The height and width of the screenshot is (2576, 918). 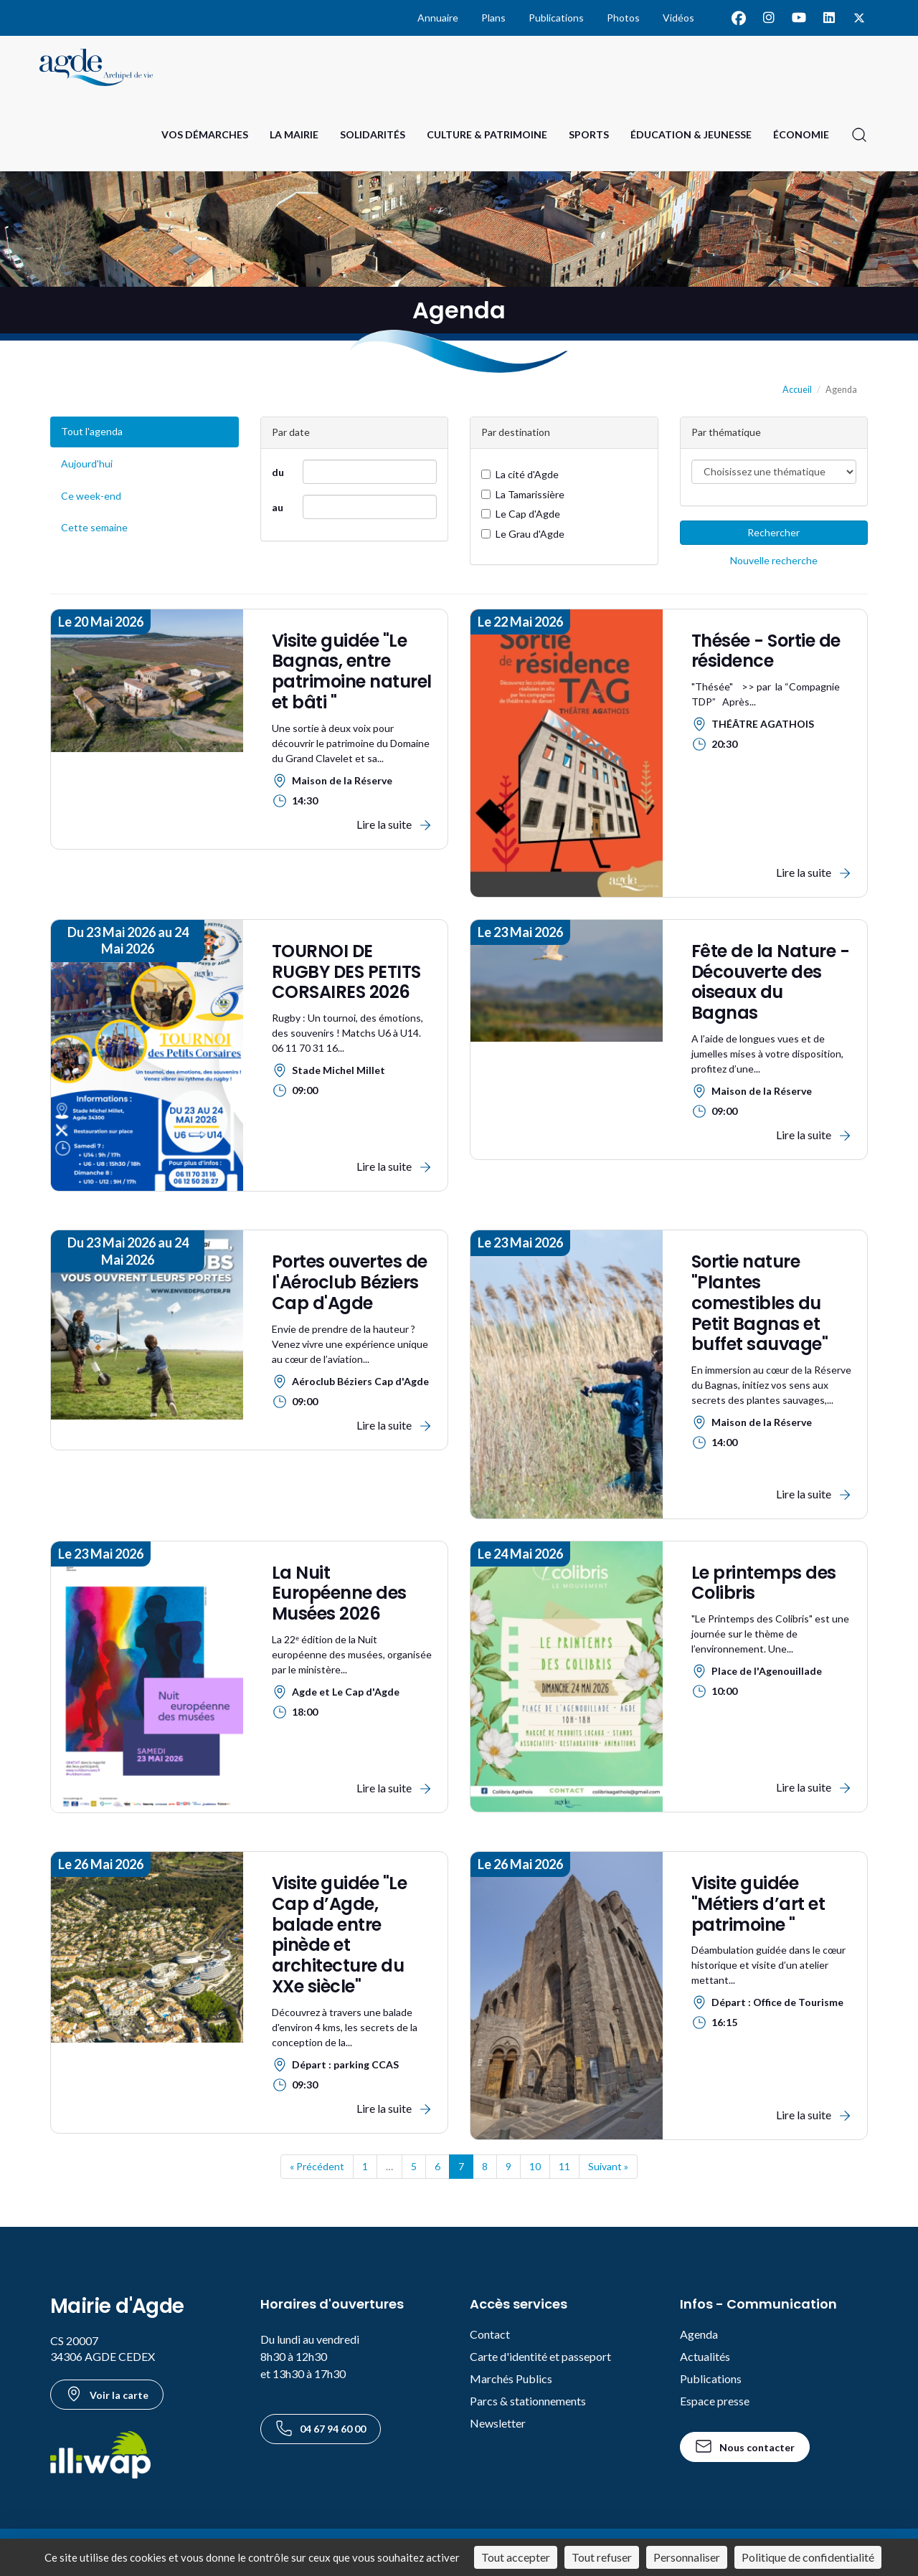 What do you see at coordinates (372, 134) in the screenshot?
I see `Solidarités` at bounding box center [372, 134].